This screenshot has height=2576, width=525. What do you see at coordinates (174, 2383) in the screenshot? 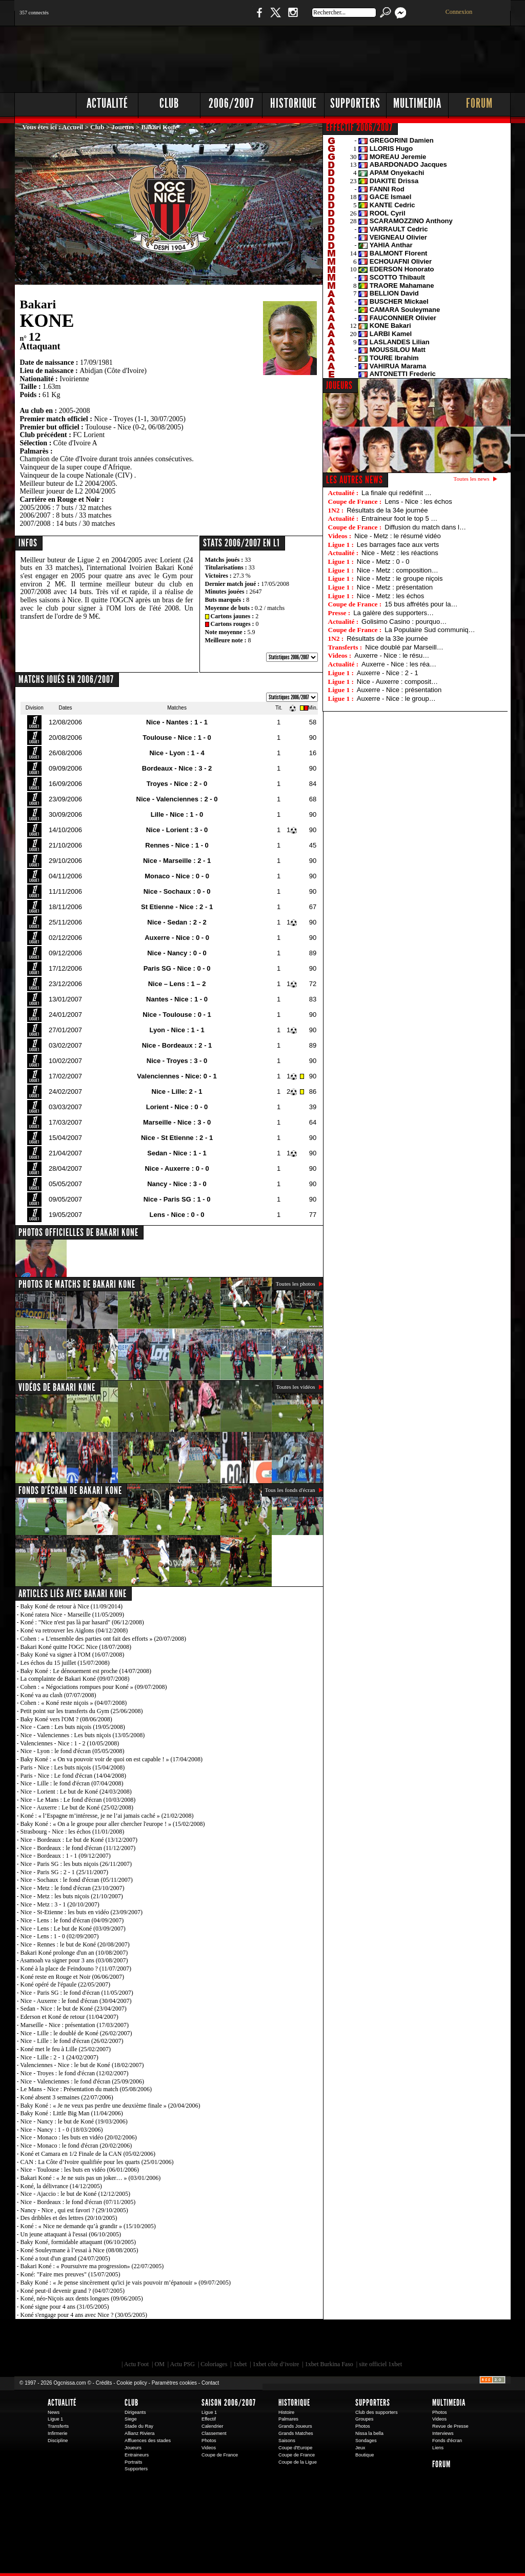
I see `Paramètres cookies` at bounding box center [174, 2383].